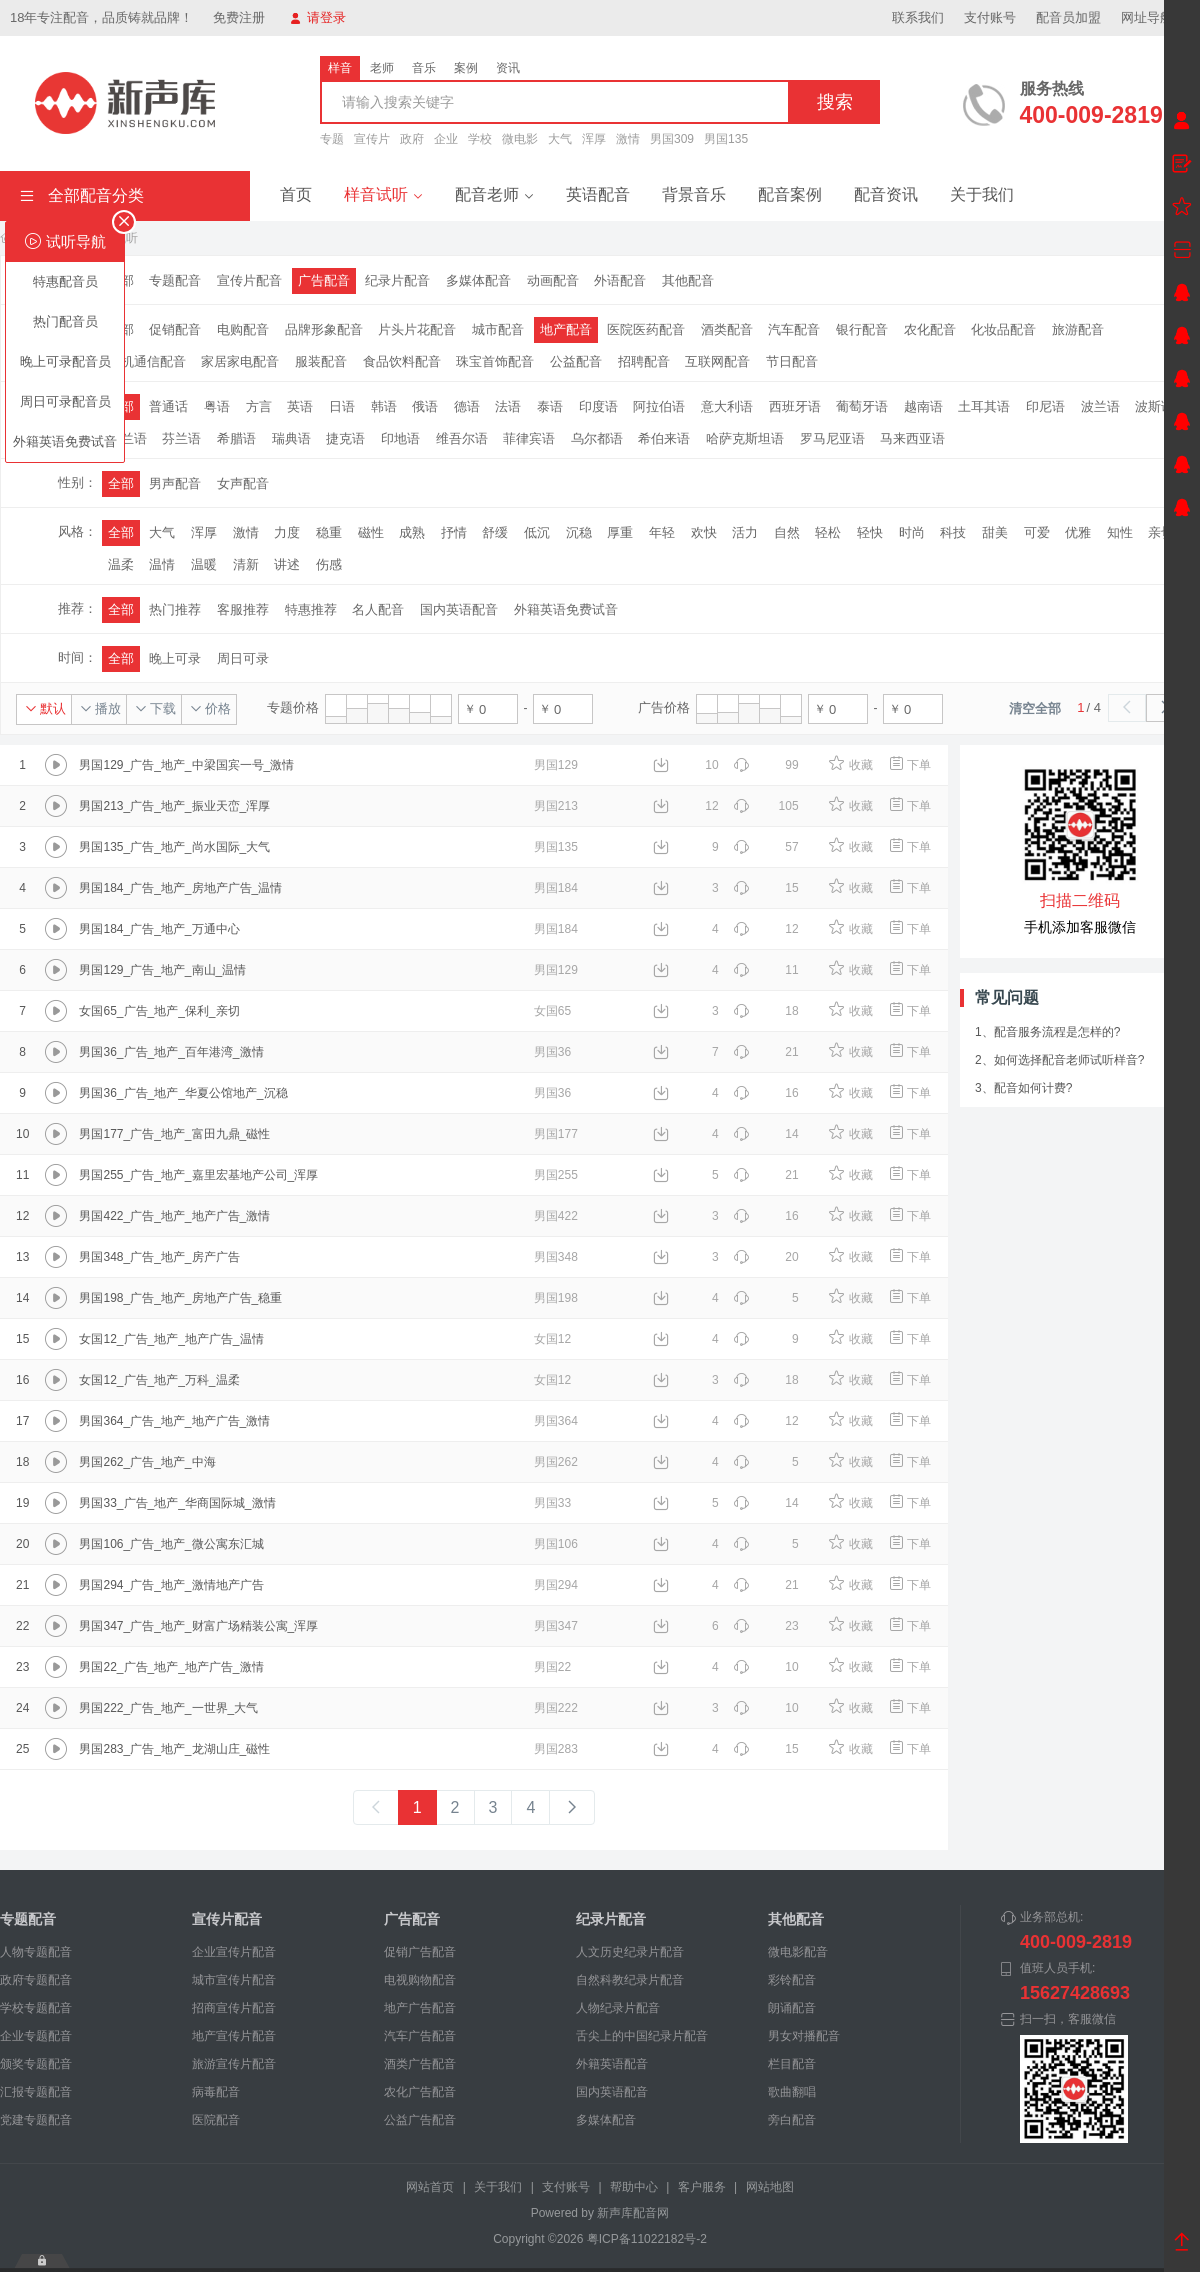  What do you see at coordinates (425, 406) in the screenshot?
I see `俄语` at bounding box center [425, 406].